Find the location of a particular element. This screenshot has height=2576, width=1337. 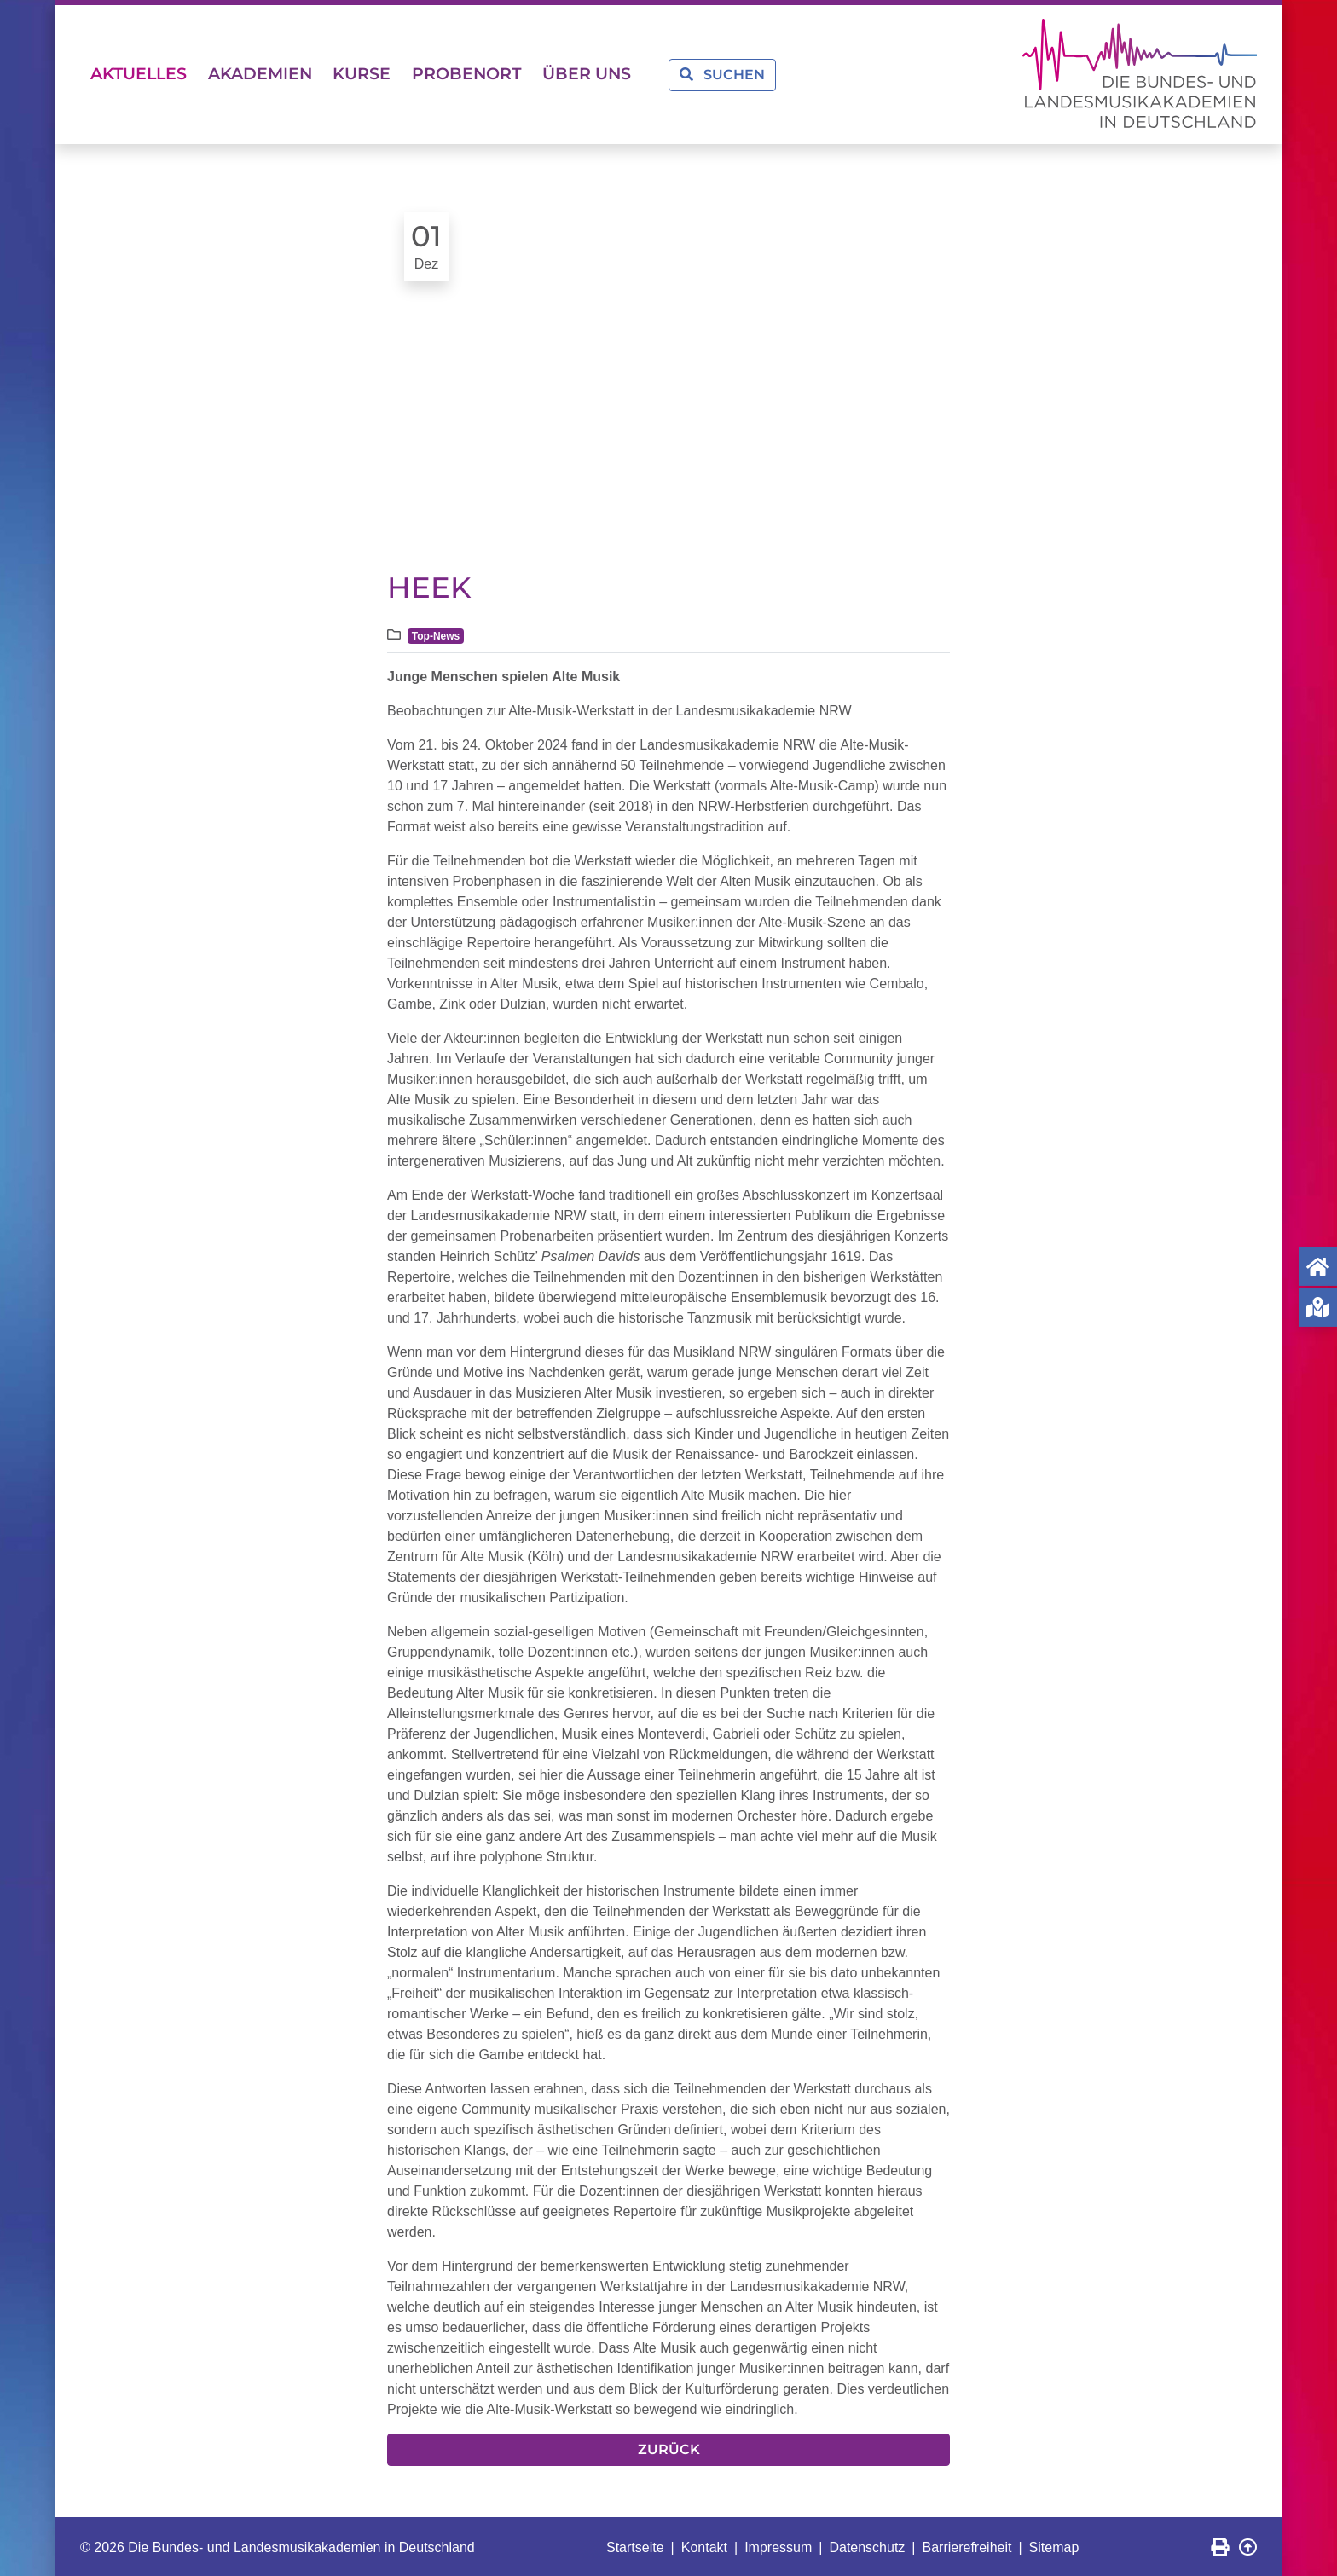

Akademien is located at coordinates (278, 73).